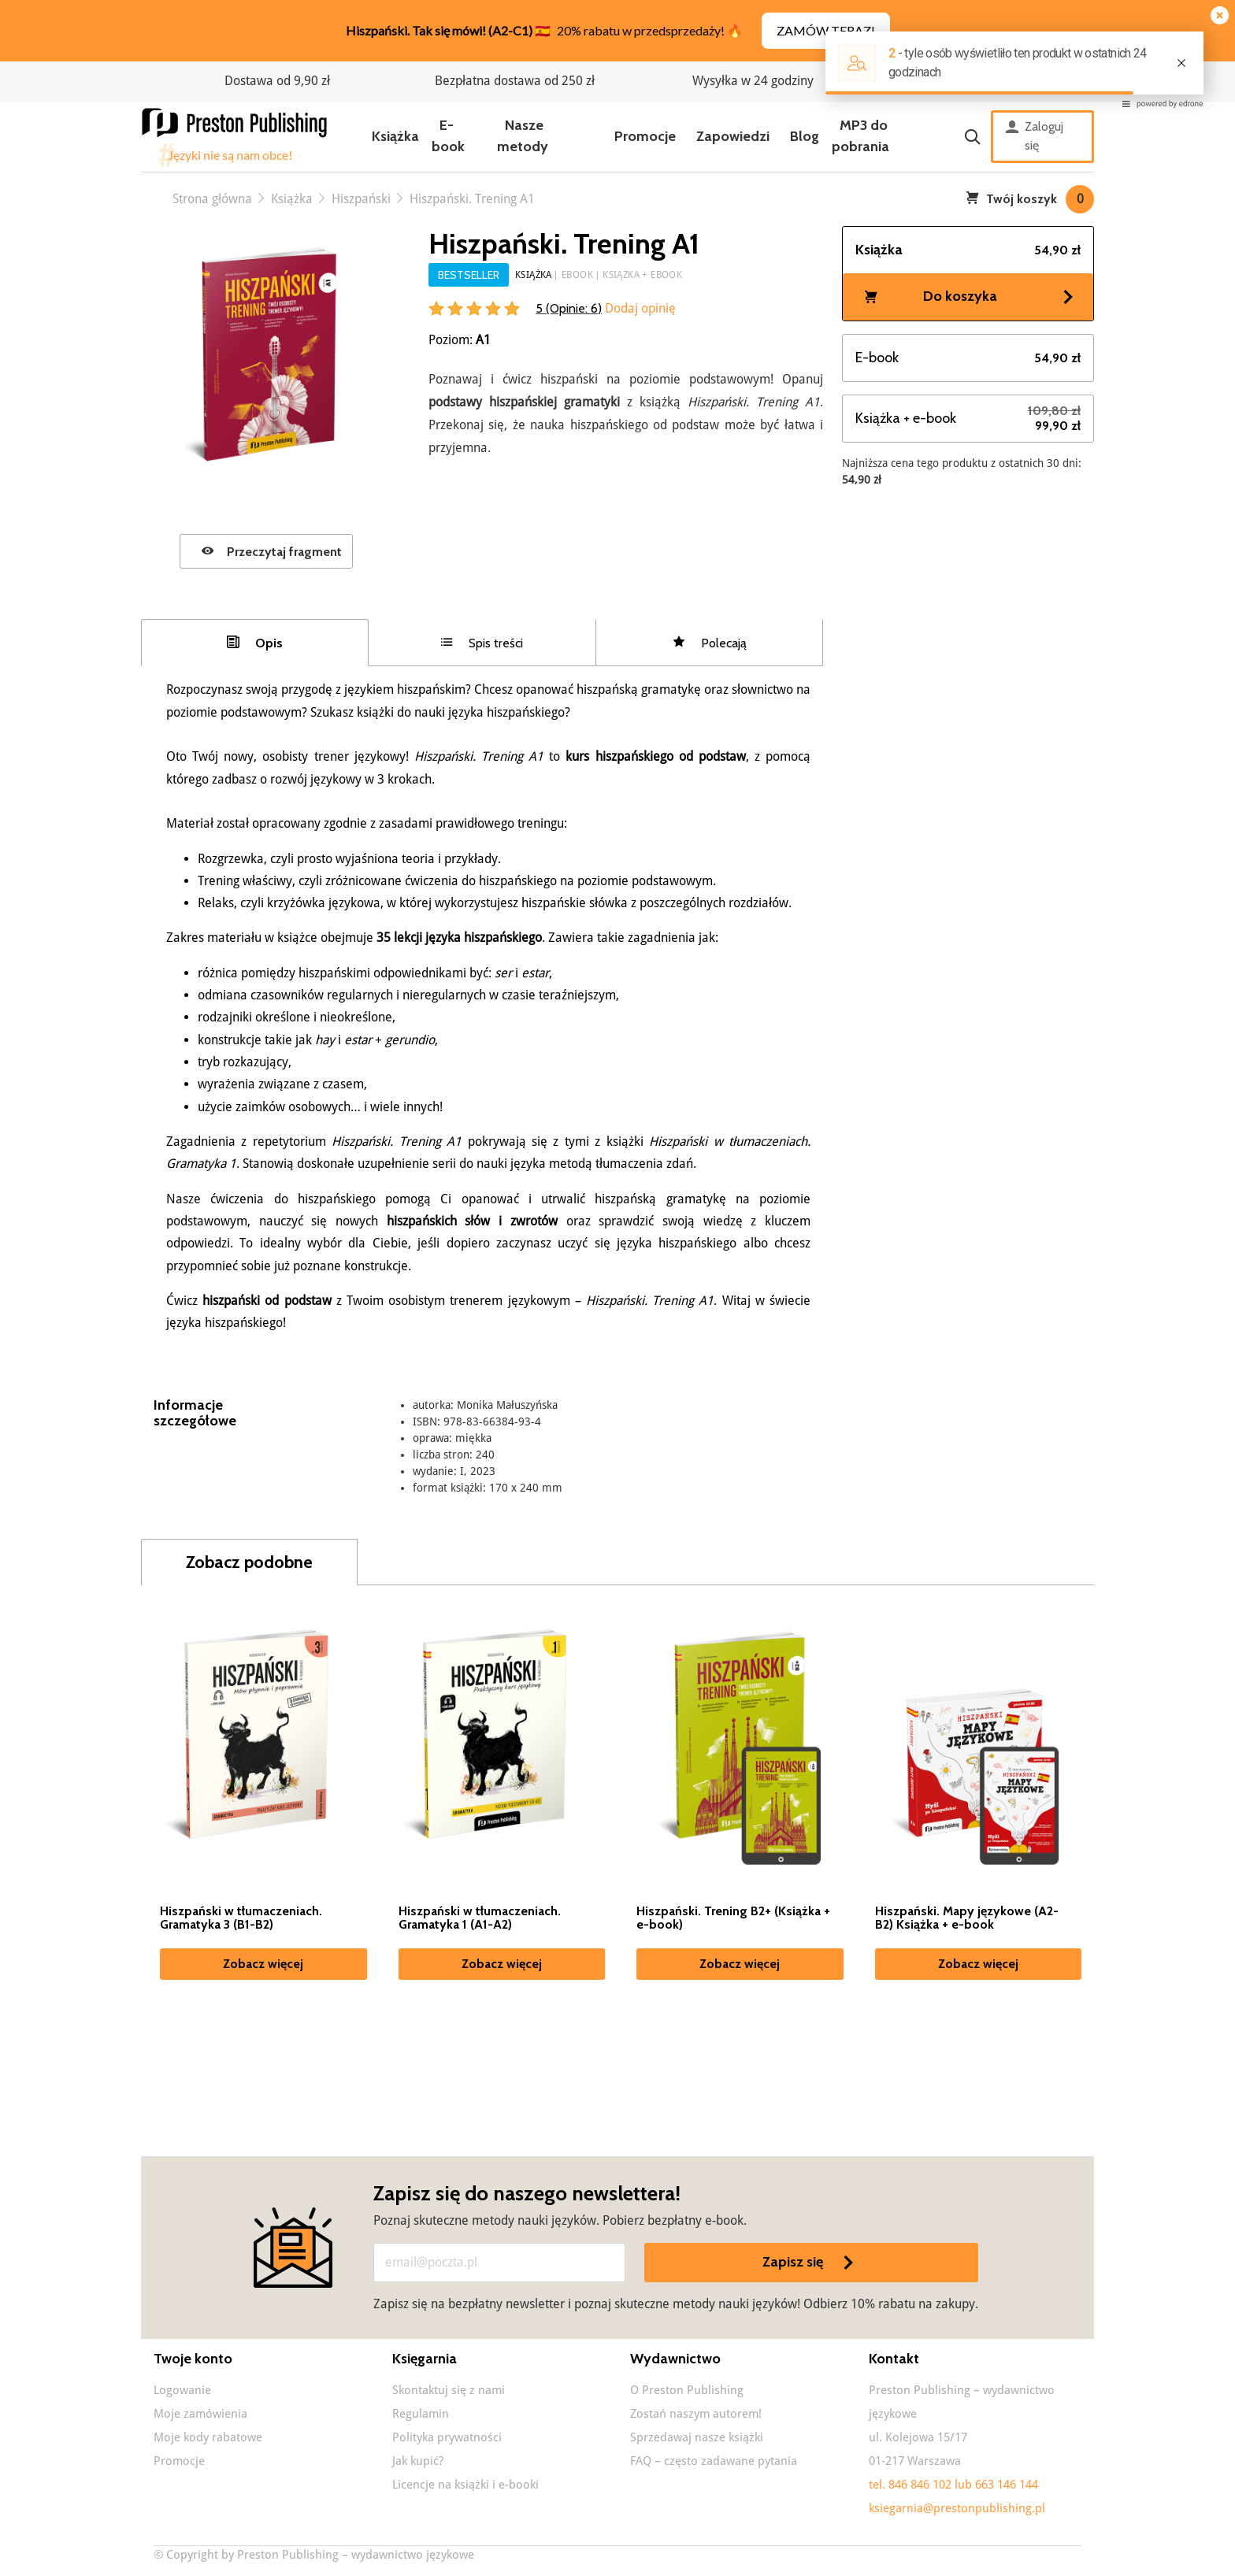 The image size is (1235, 2576). I want to click on MP3 do pobrania, so click(860, 136).